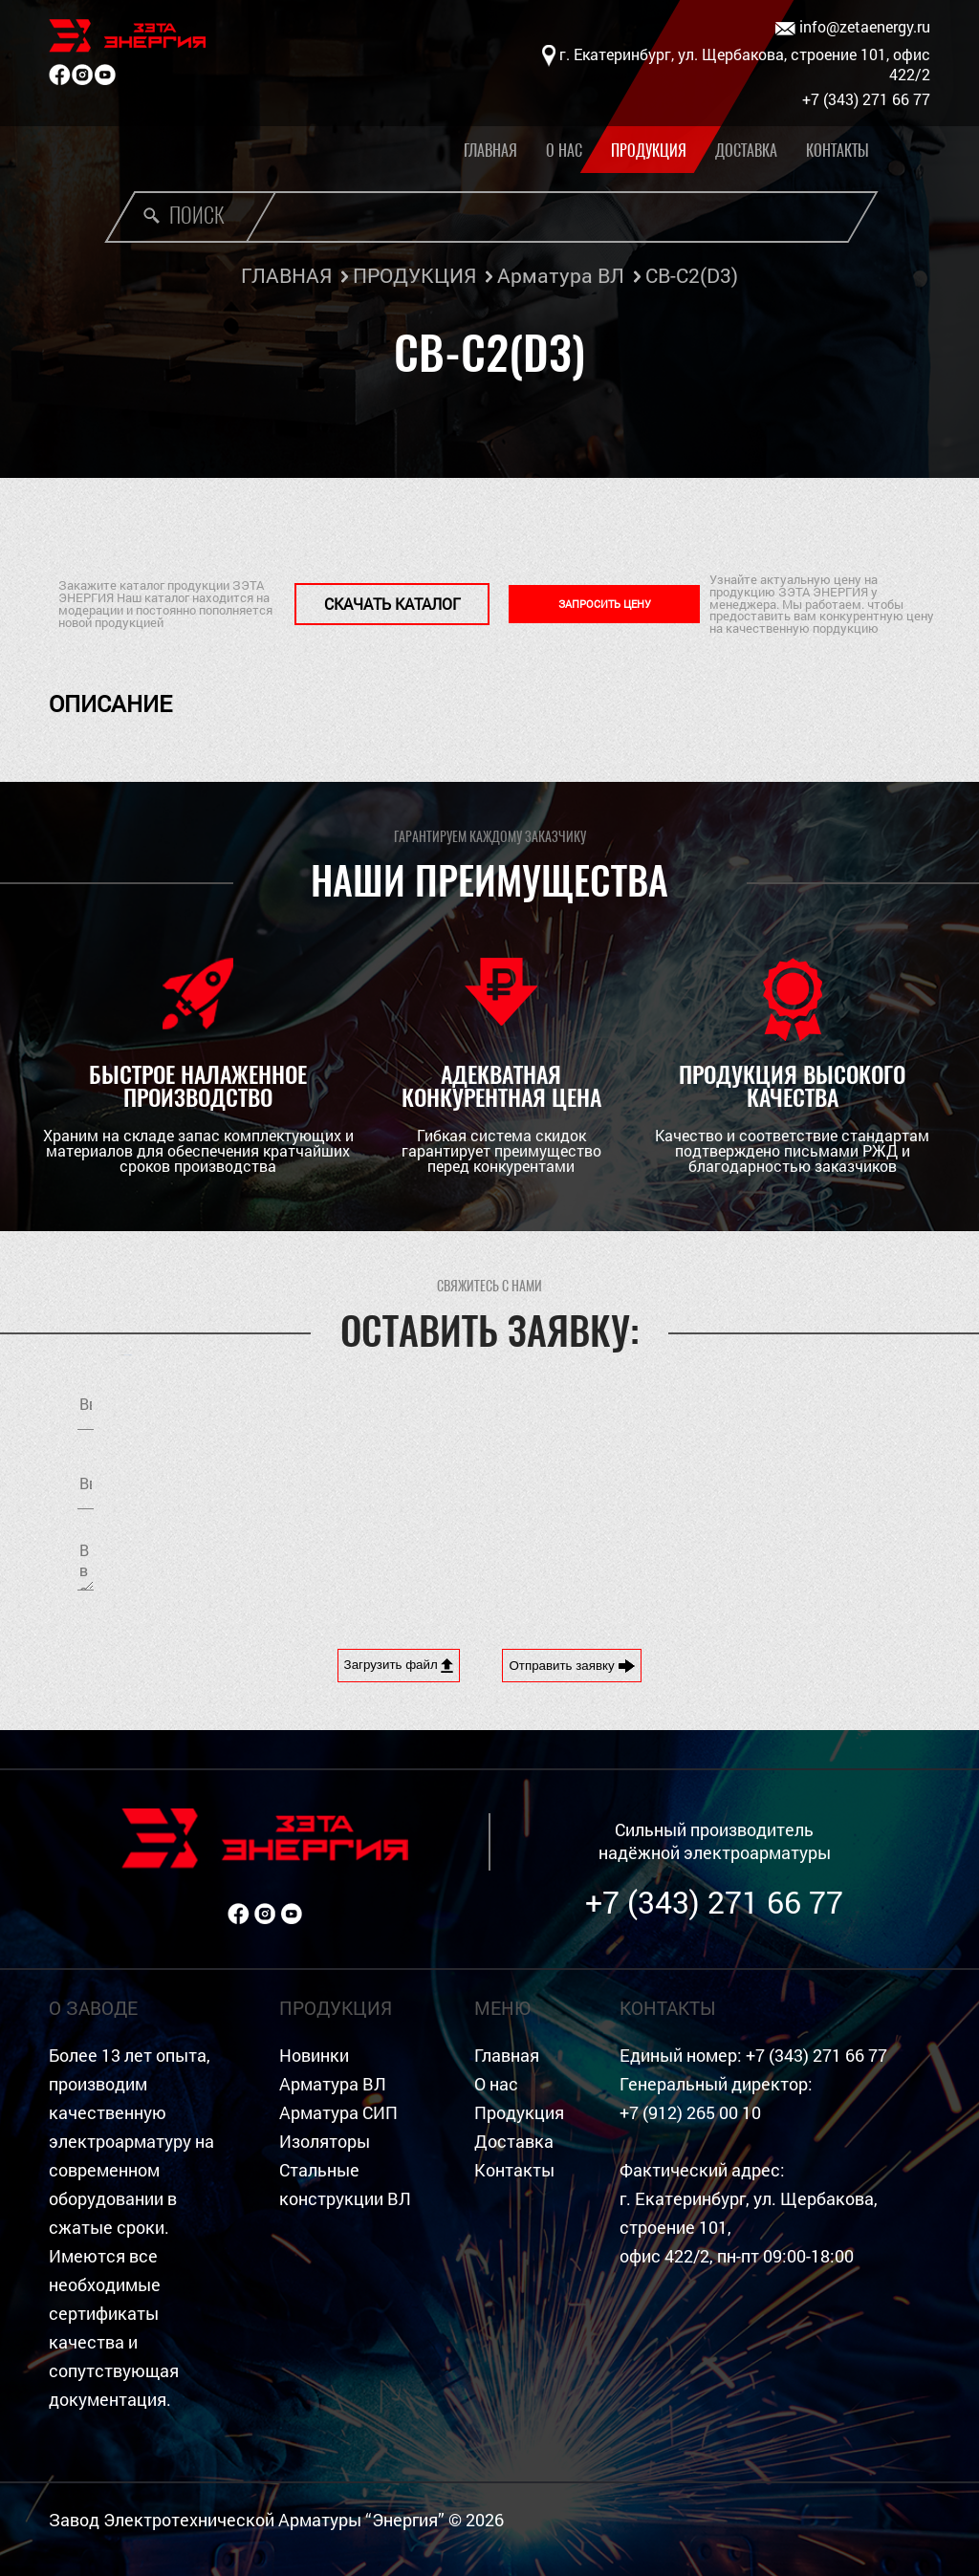 This screenshot has width=979, height=2576. Describe the element at coordinates (746, 151) in the screenshot. I see `Доставка` at that location.